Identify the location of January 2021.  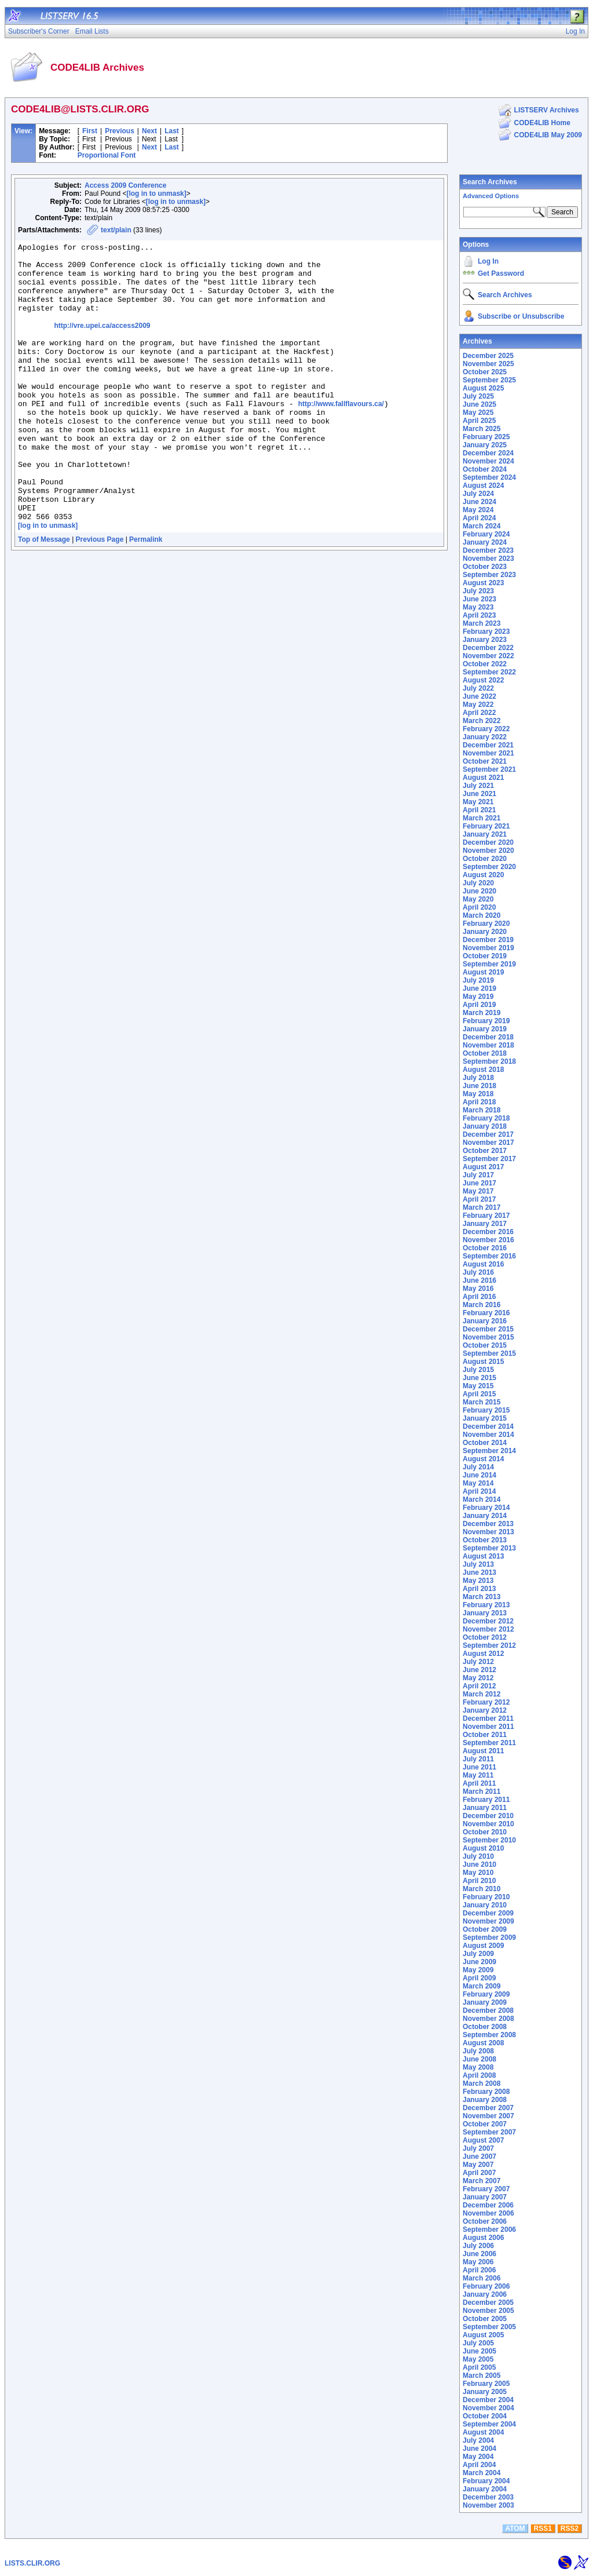
(485, 834).